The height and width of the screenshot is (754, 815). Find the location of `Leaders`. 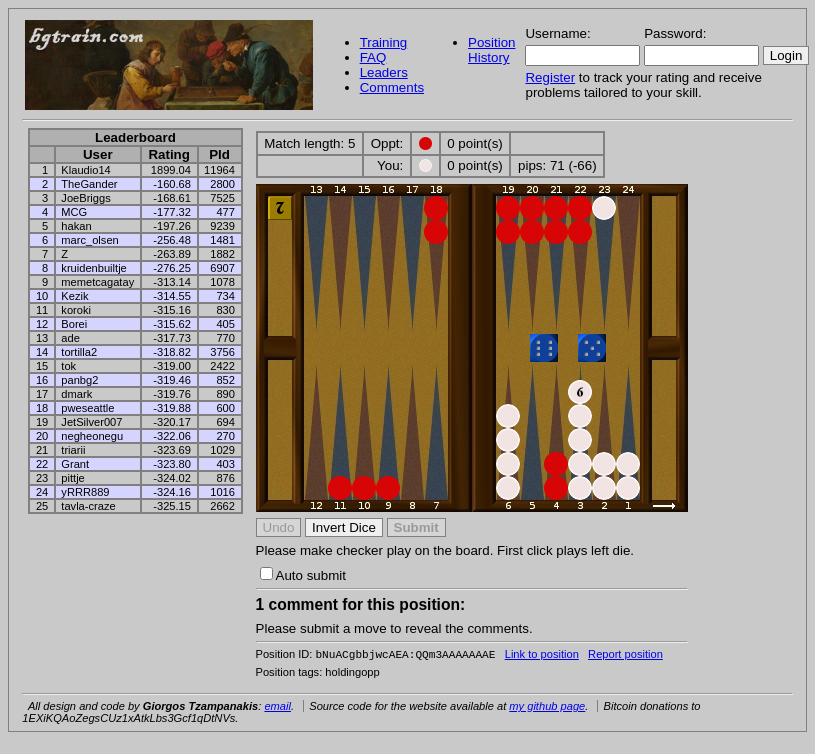

Leaders is located at coordinates (384, 72).